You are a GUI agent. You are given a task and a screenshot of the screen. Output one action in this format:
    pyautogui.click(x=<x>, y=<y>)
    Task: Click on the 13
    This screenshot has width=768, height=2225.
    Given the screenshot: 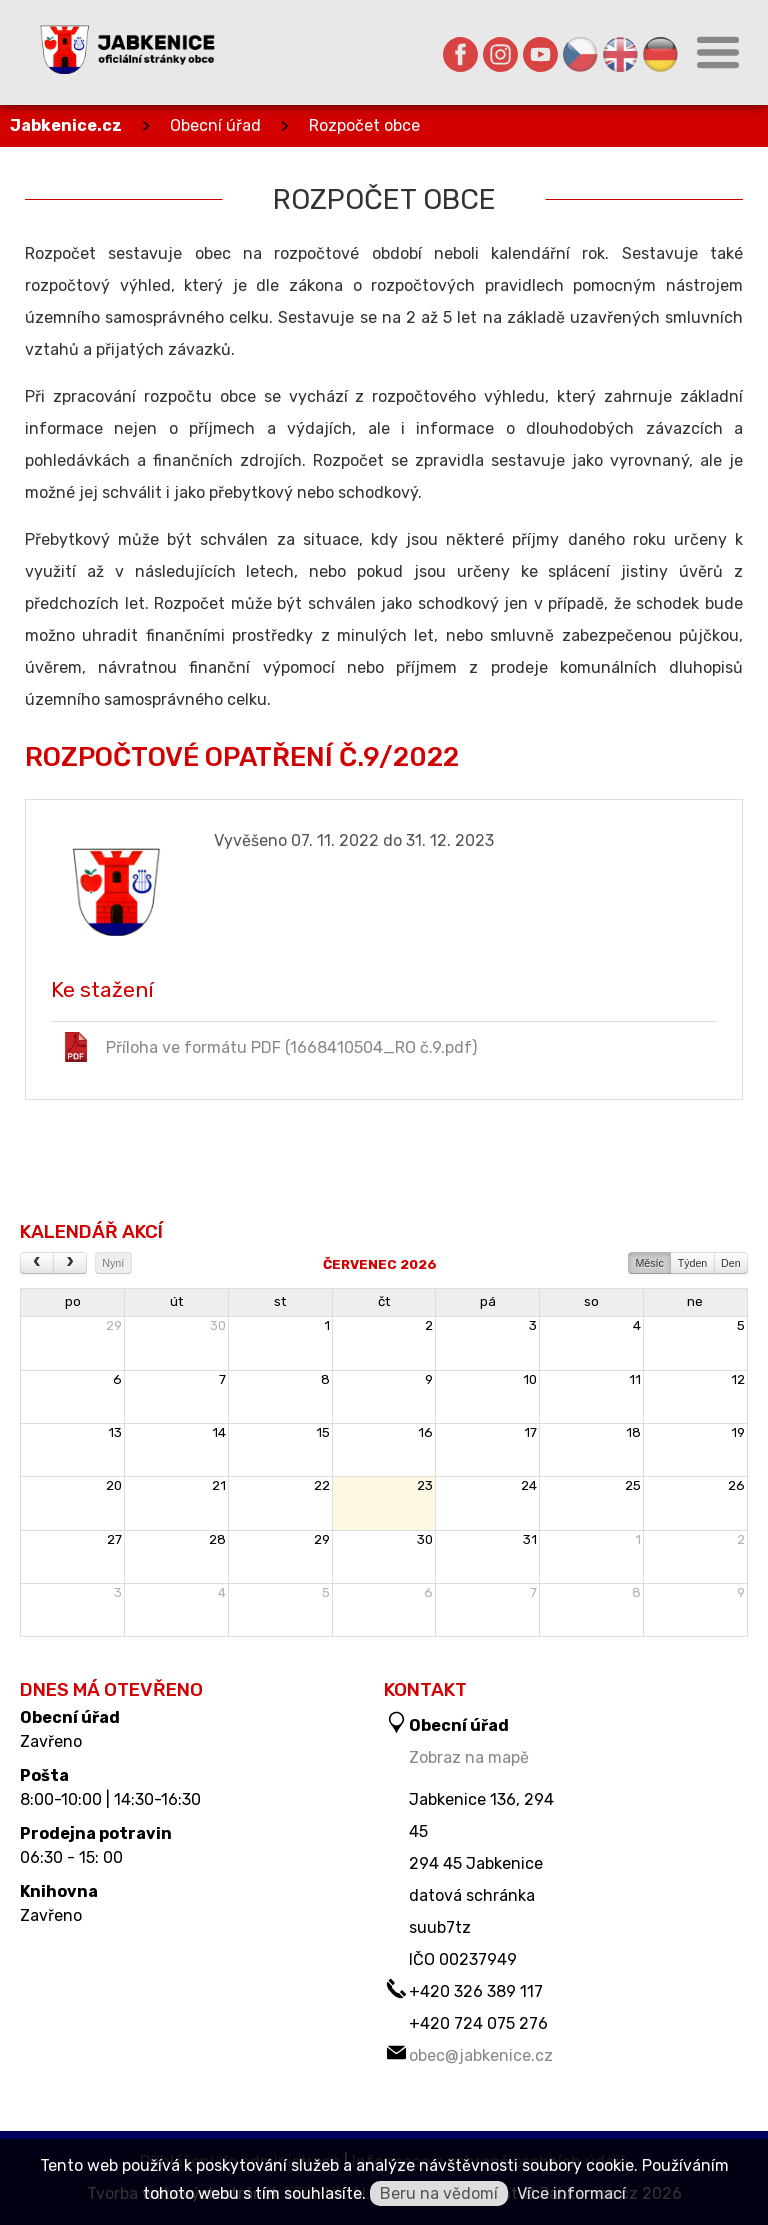 What is the action you would take?
    pyautogui.click(x=115, y=1432)
    